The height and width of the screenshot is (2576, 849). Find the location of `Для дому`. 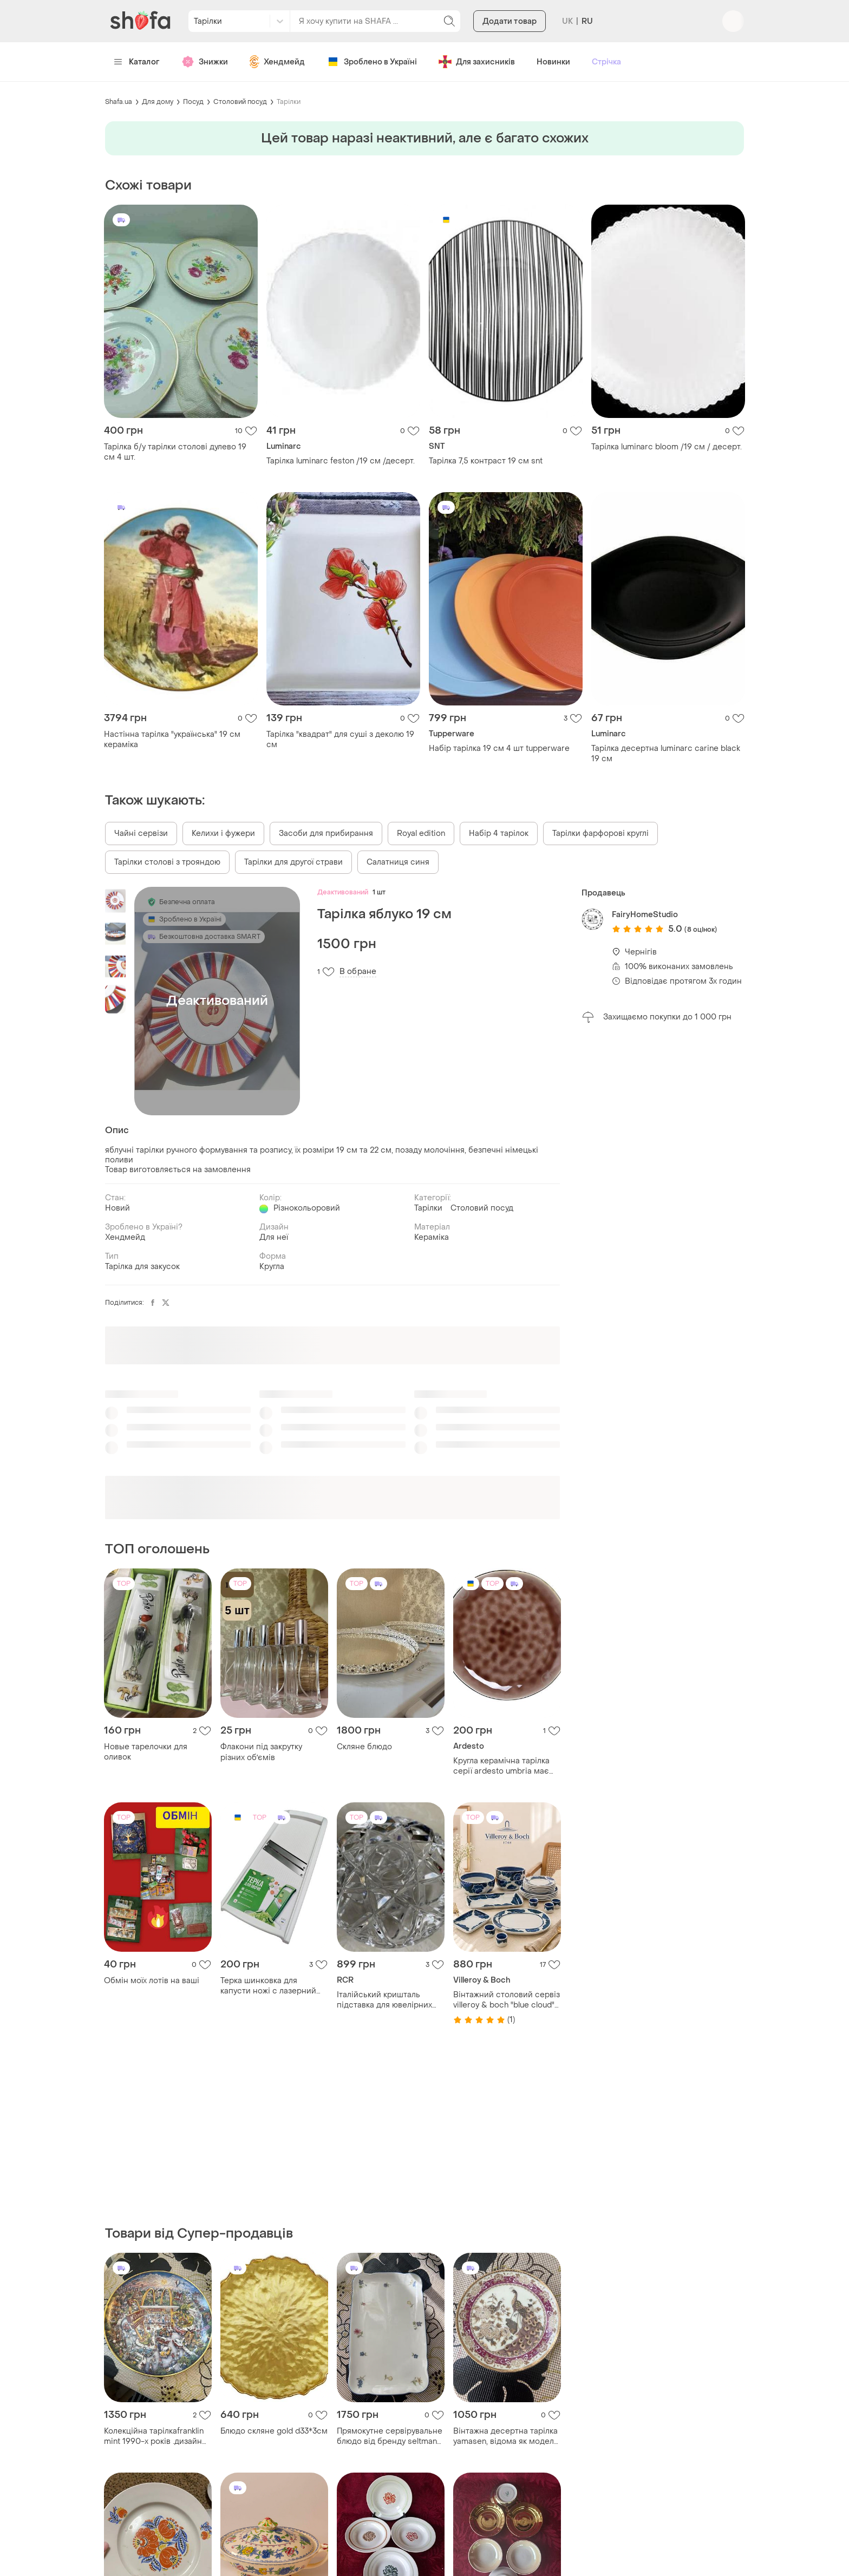

Для дому is located at coordinates (157, 101).